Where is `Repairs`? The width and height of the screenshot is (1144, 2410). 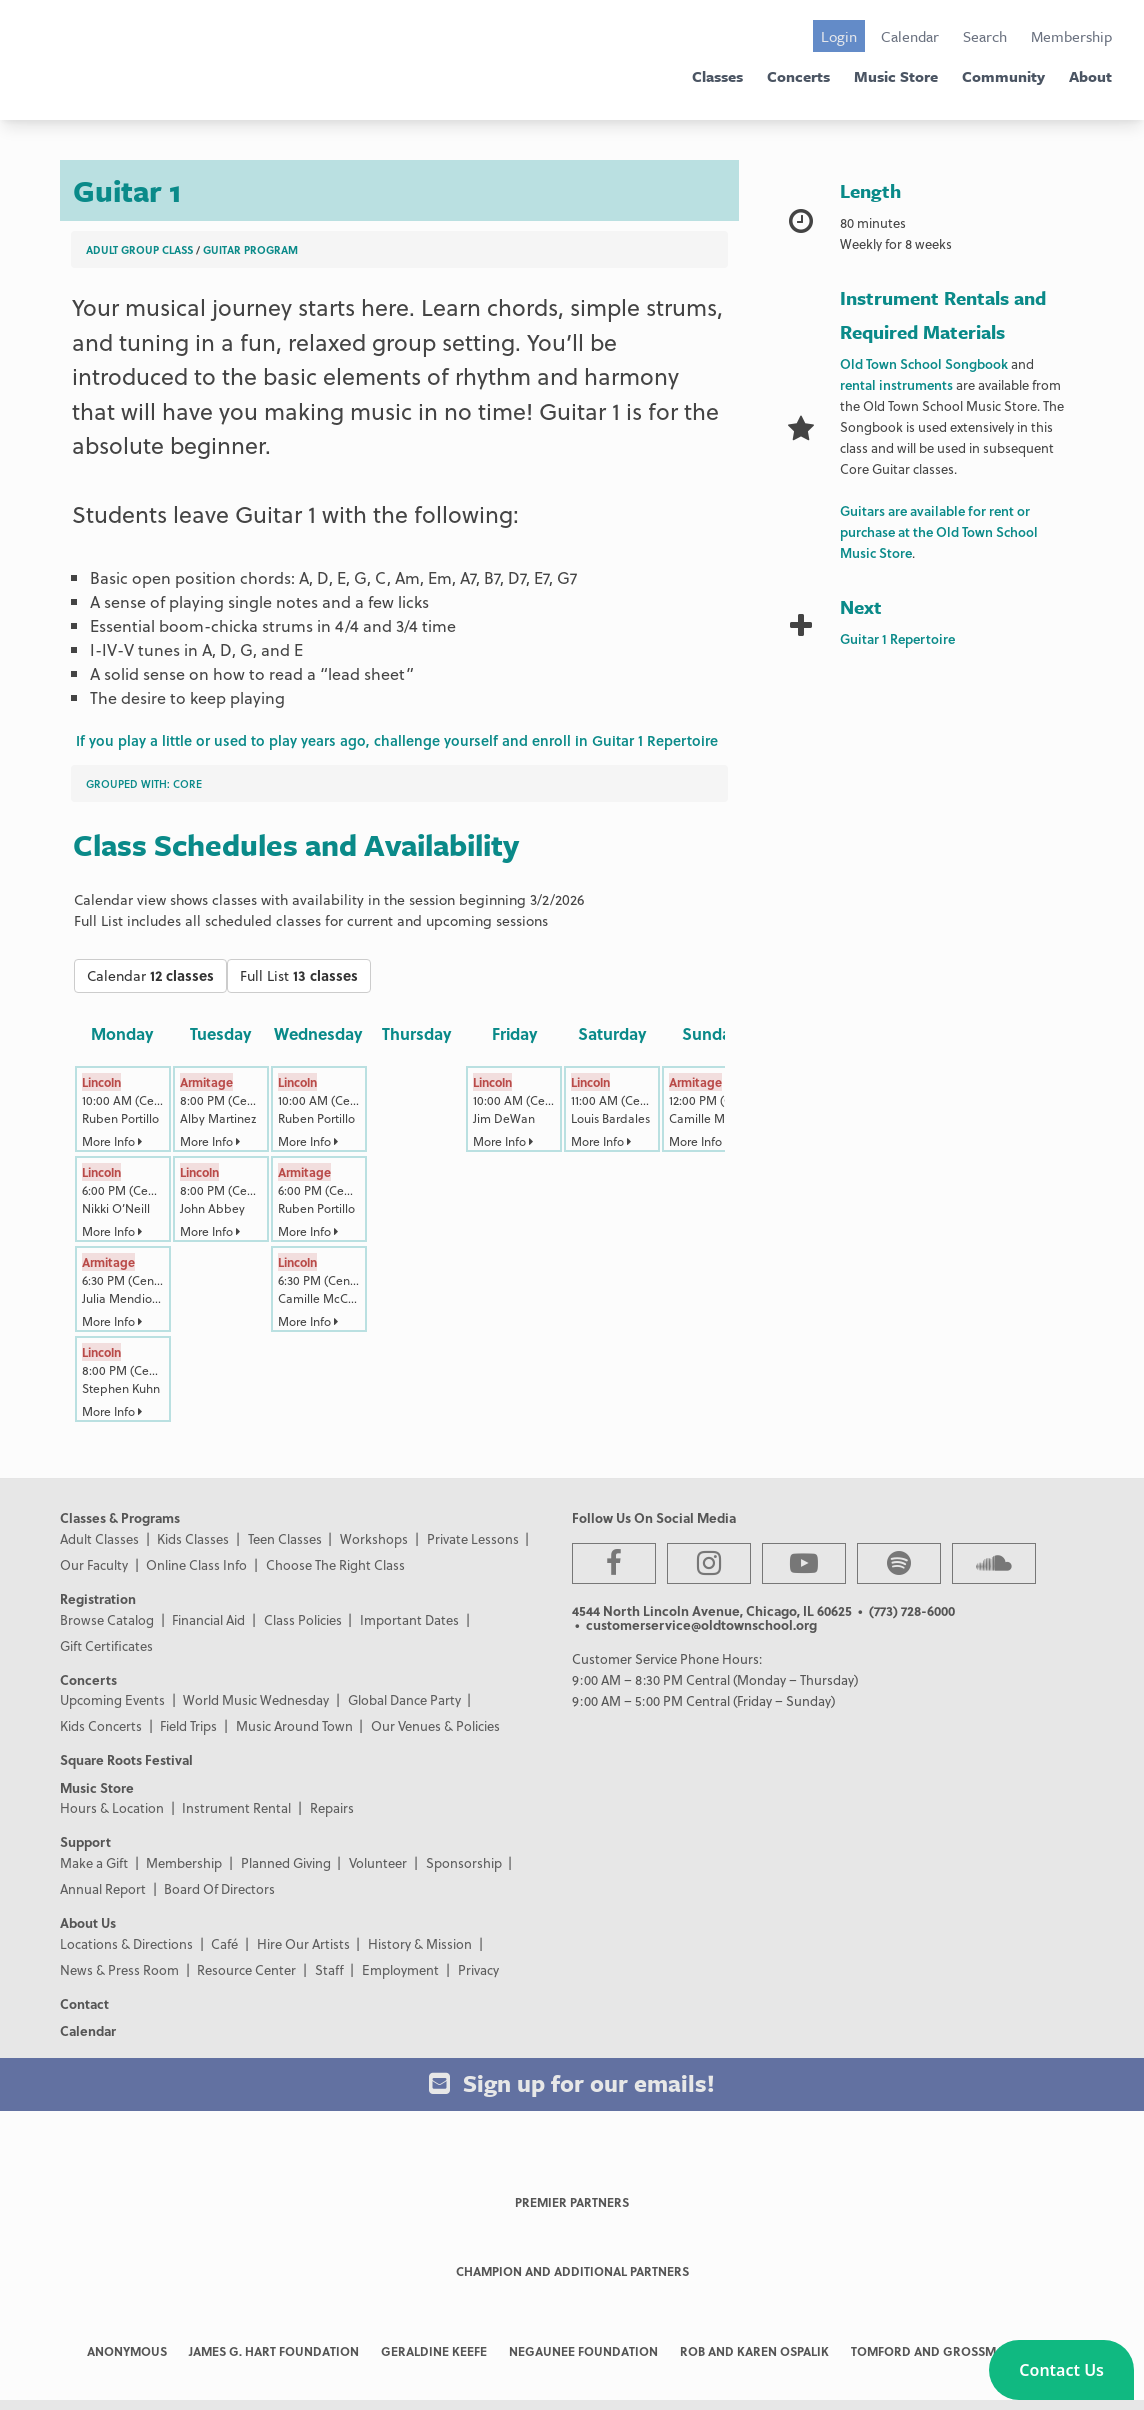
Repairs is located at coordinates (332, 1807).